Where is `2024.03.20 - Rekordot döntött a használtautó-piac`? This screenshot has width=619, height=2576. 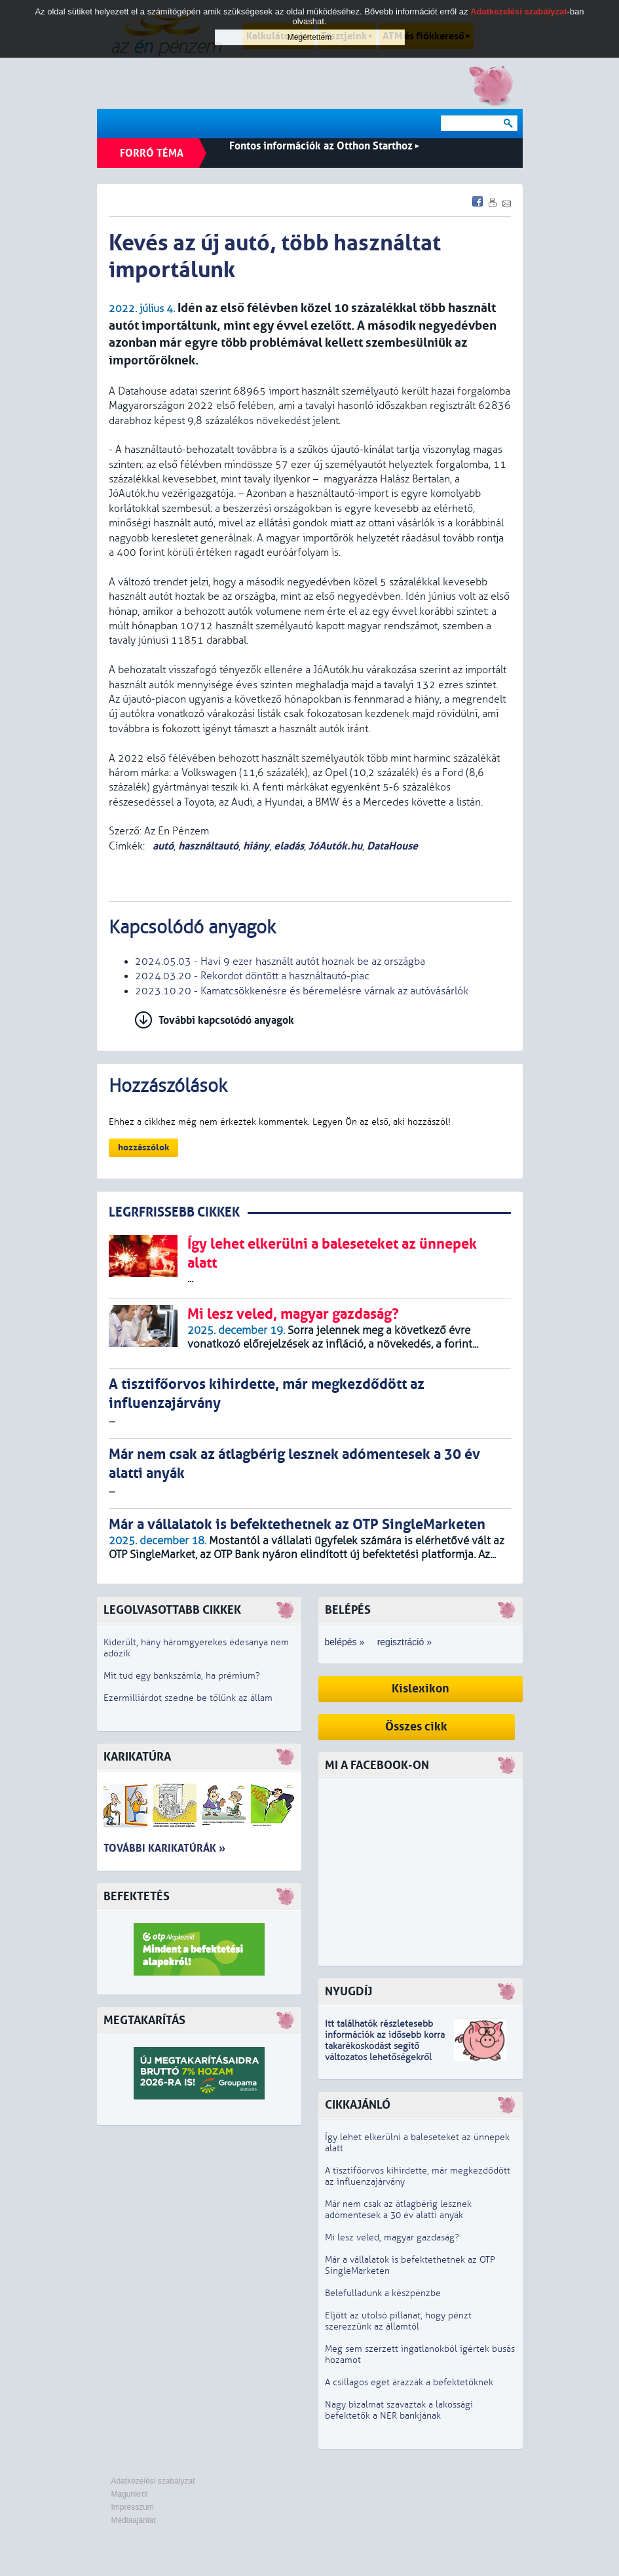 2024.03.20 - Rekordot döntött a használtautó-piac is located at coordinates (252, 976).